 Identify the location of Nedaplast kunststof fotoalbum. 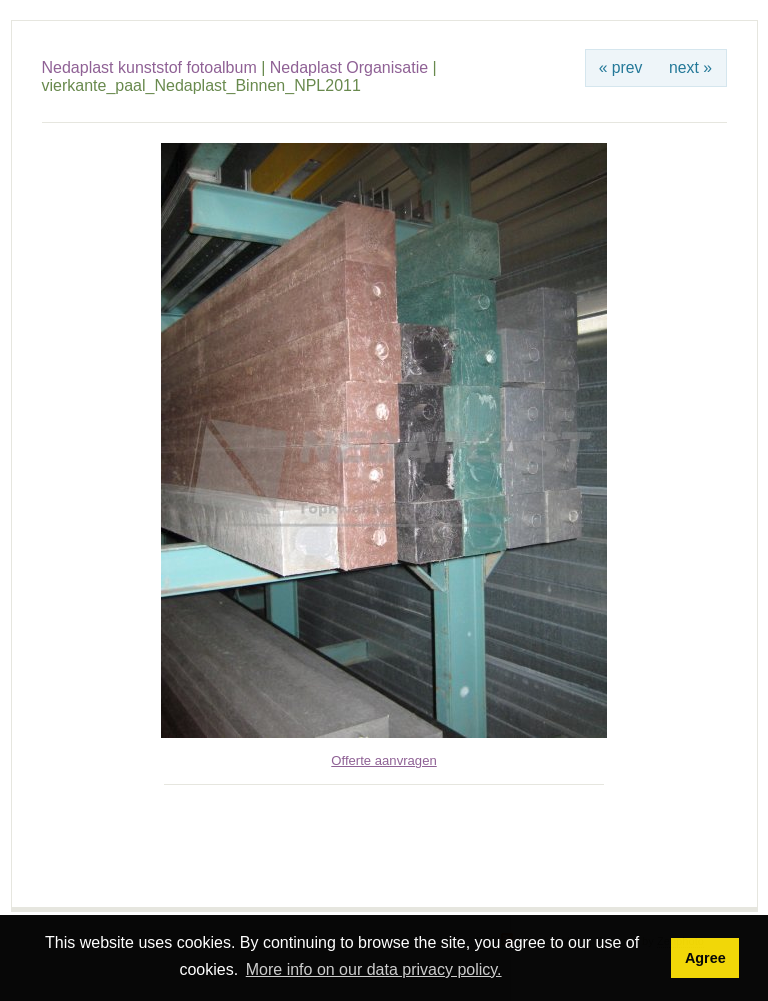
(149, 67).